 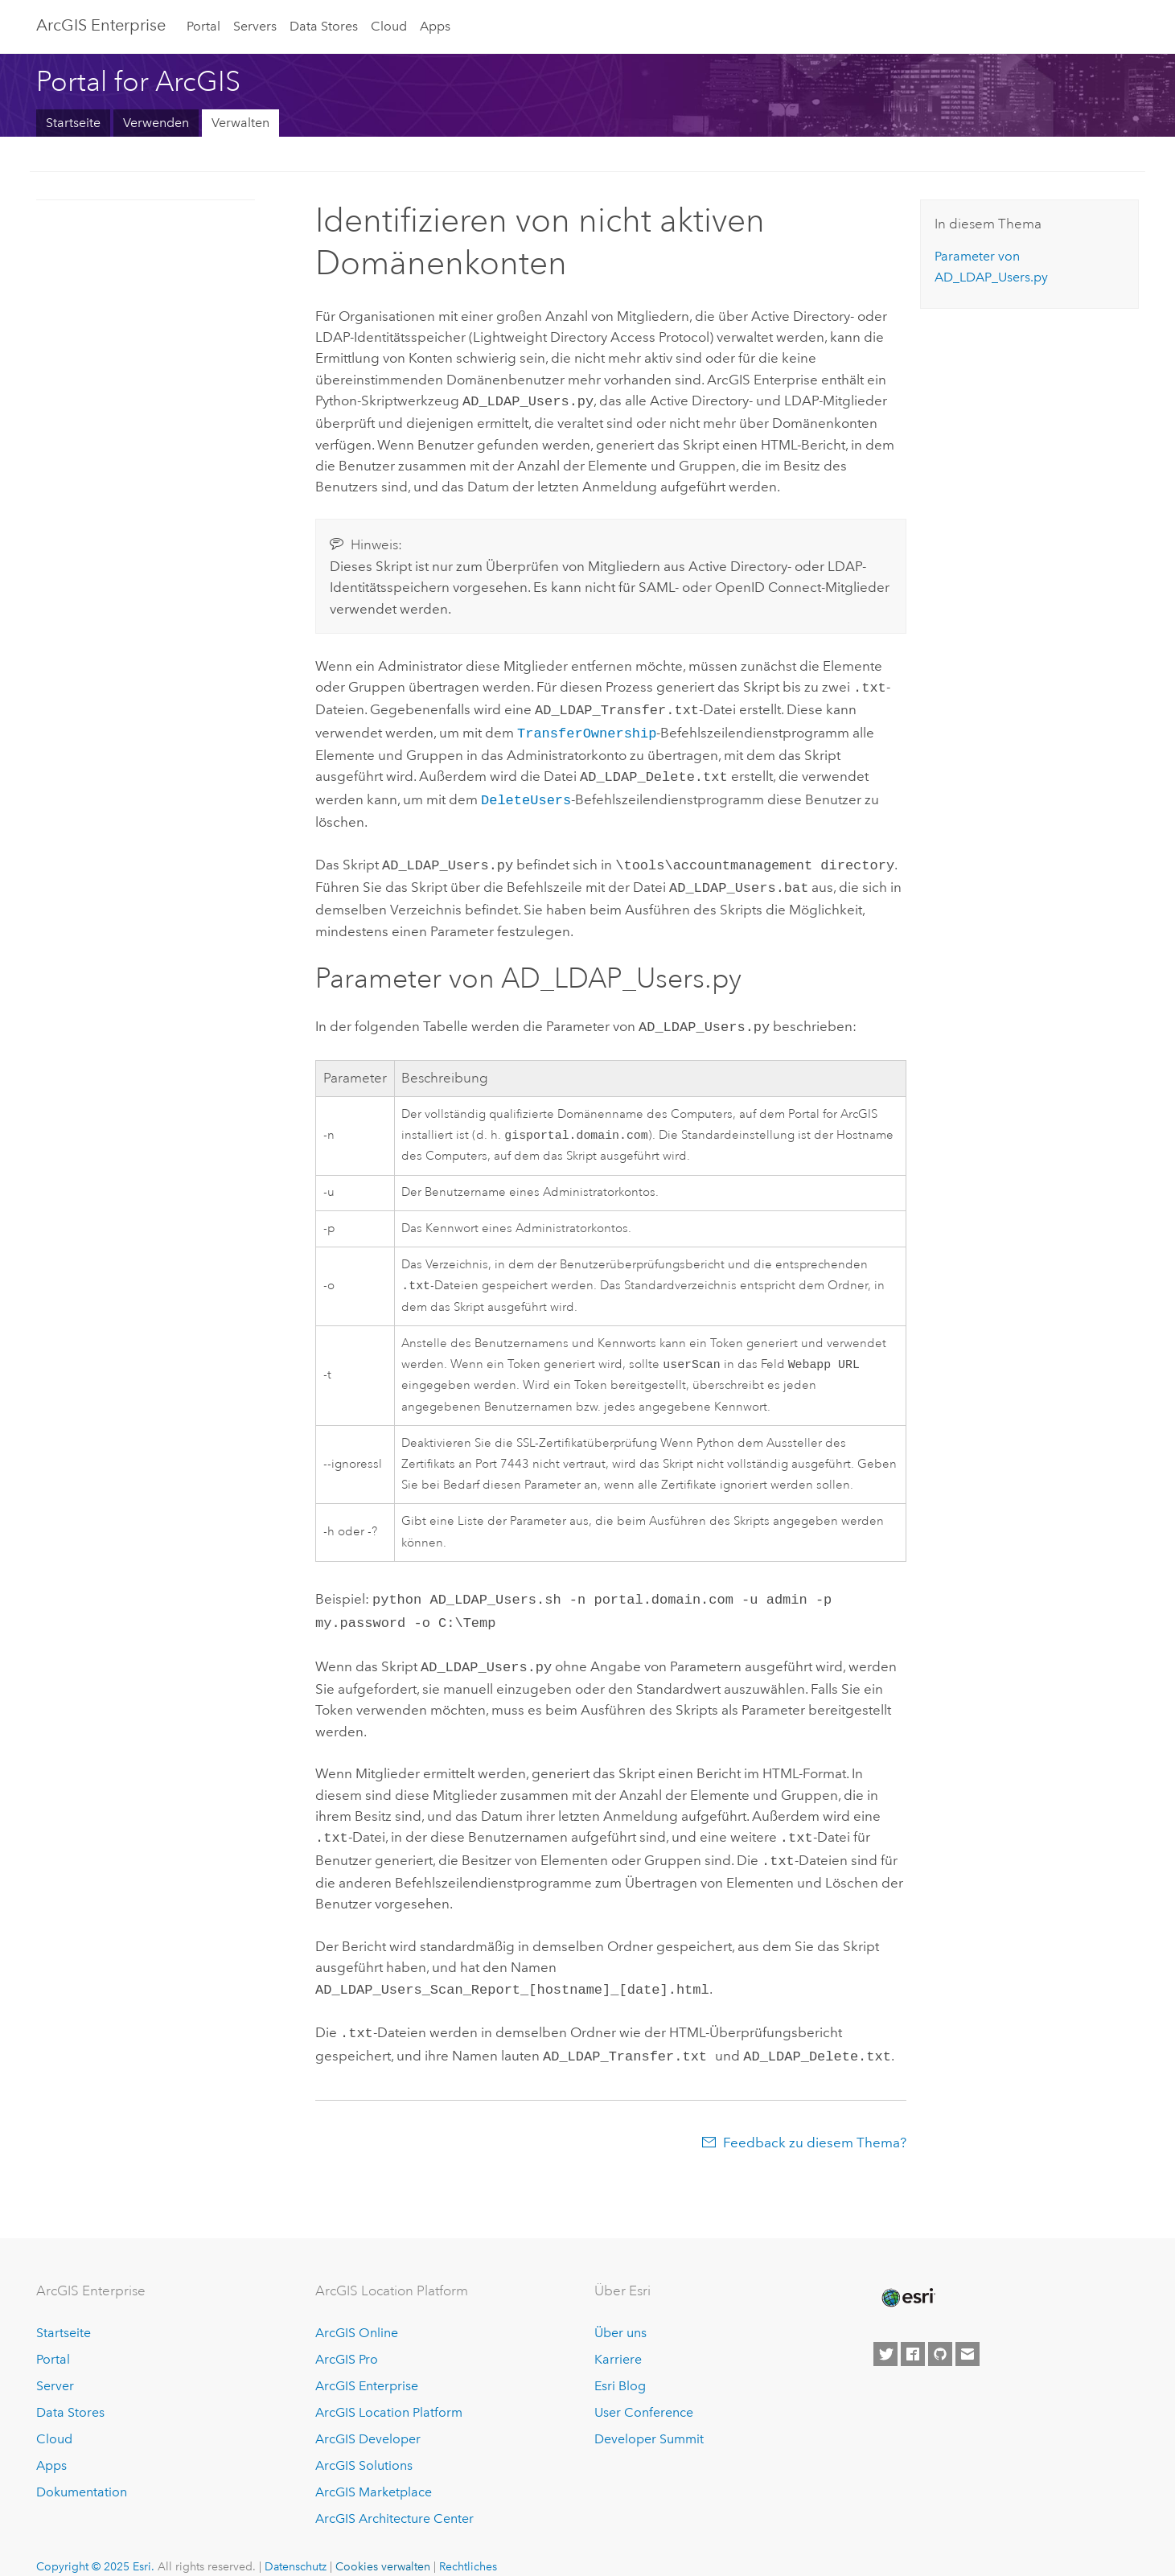 What do you see at coordinates (940, 2332) in the screenshot?
I see `[Esri on GitHub]` at bounding box center [940, 2332].